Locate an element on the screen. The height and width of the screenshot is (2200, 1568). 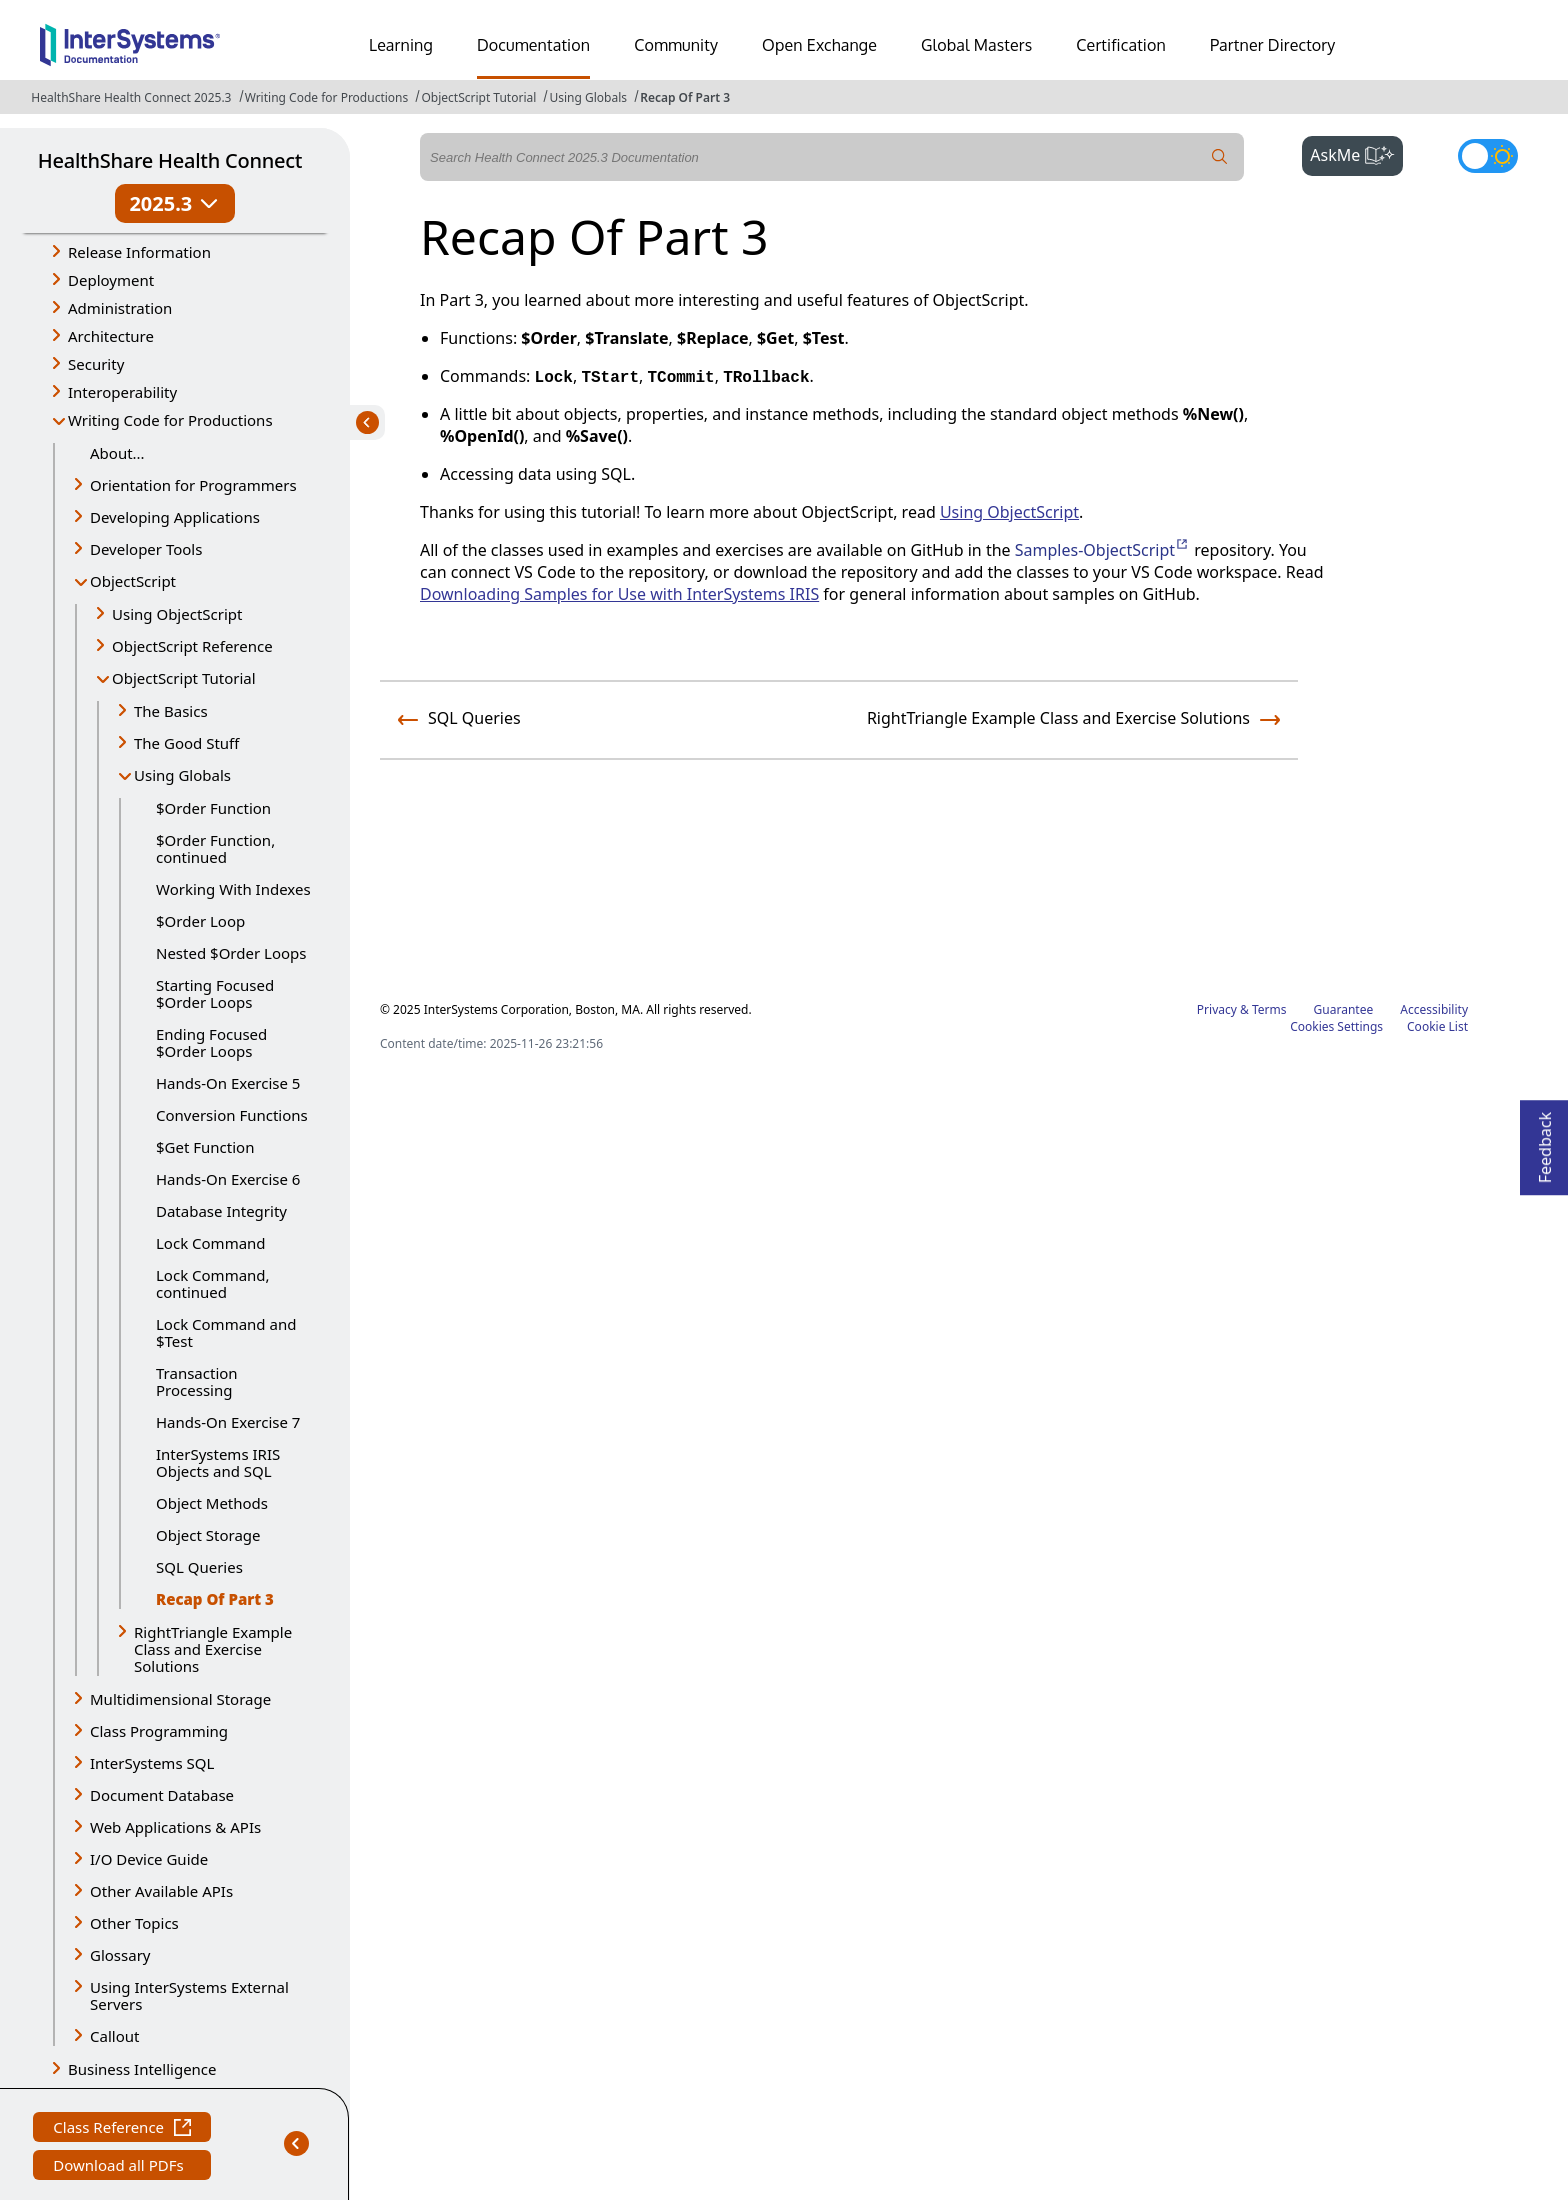
[Toggle dark mode] is located at coordinates (1488, 156).